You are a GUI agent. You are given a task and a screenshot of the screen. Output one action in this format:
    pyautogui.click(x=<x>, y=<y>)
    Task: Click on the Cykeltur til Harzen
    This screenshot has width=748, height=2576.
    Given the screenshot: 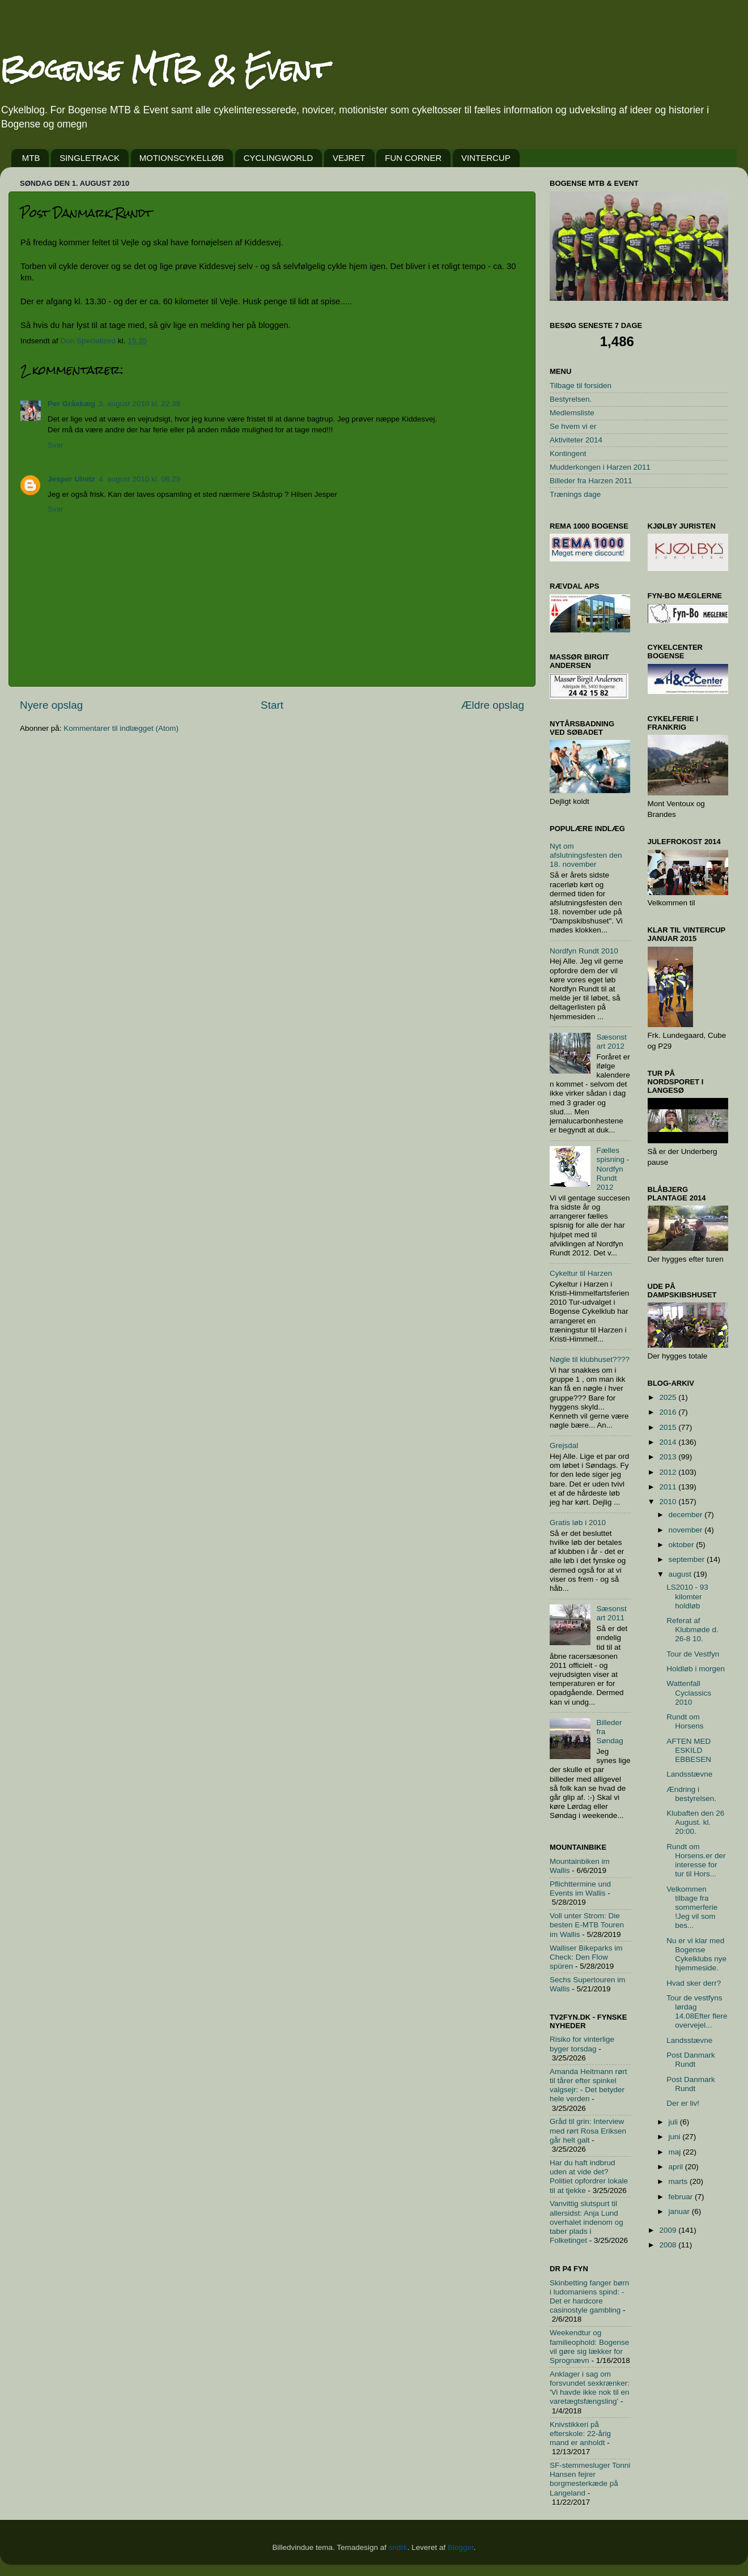 What is the action you would take?
    pyautogui.click(x=581, y=1273)
    